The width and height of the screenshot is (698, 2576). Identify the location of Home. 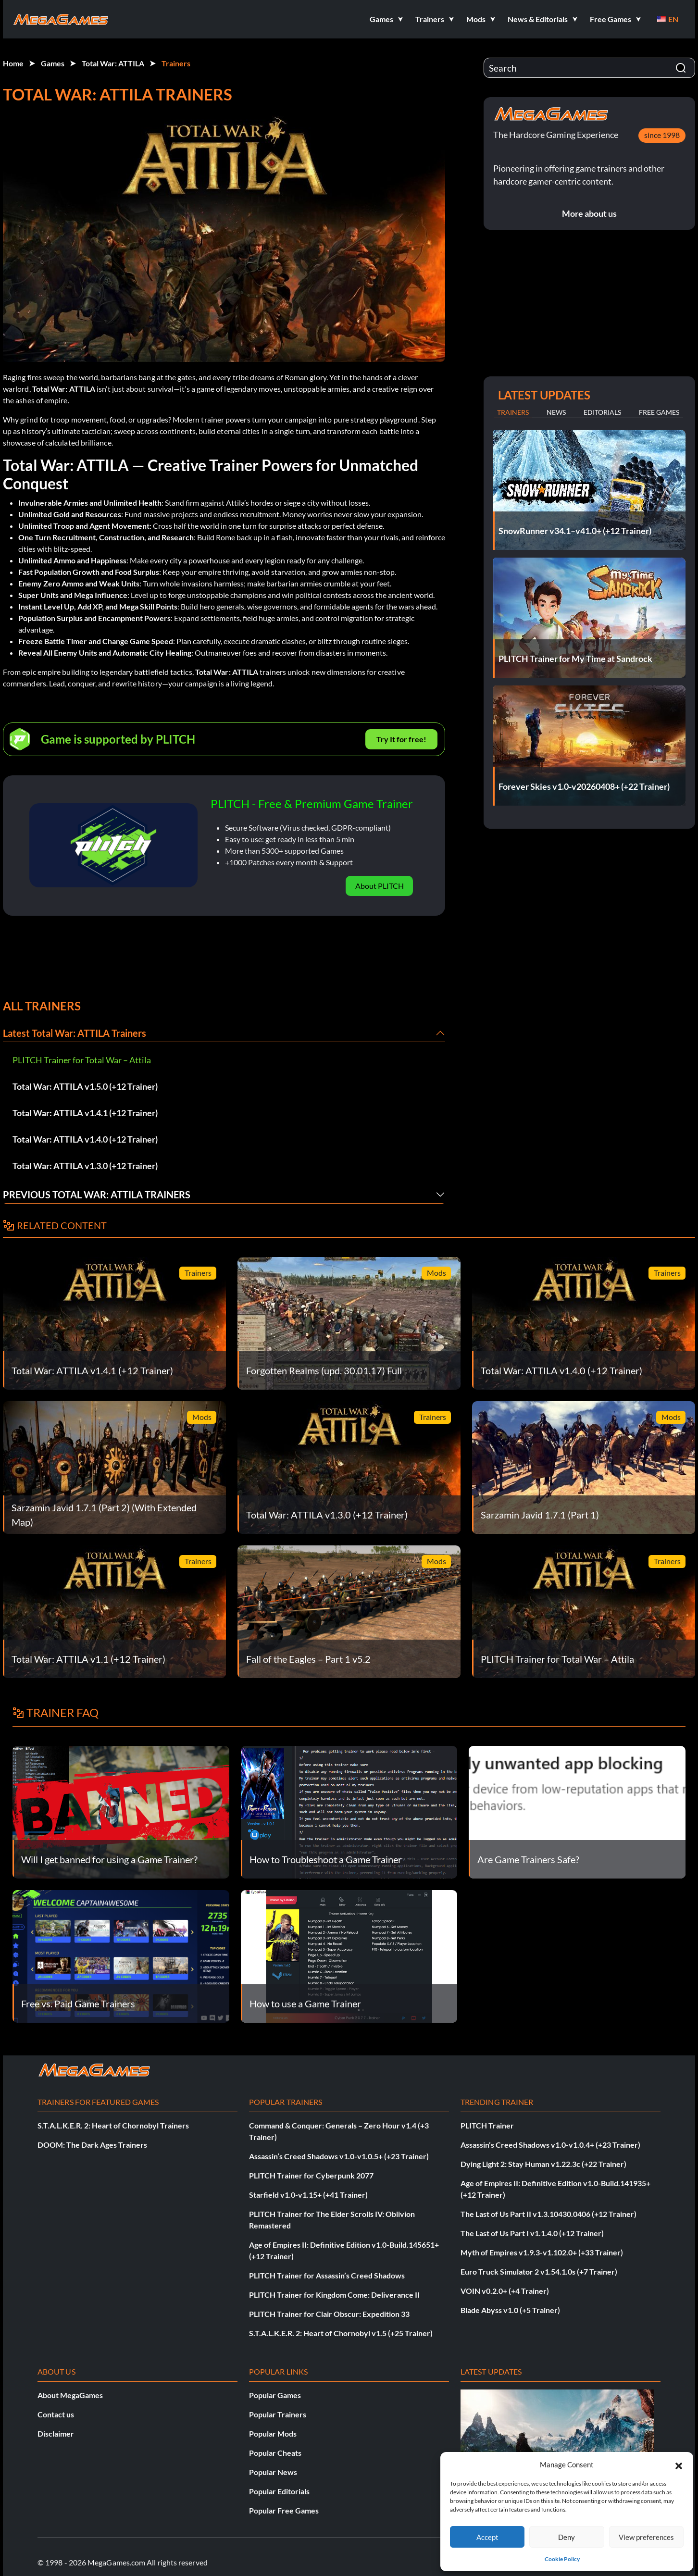
(13, 63).